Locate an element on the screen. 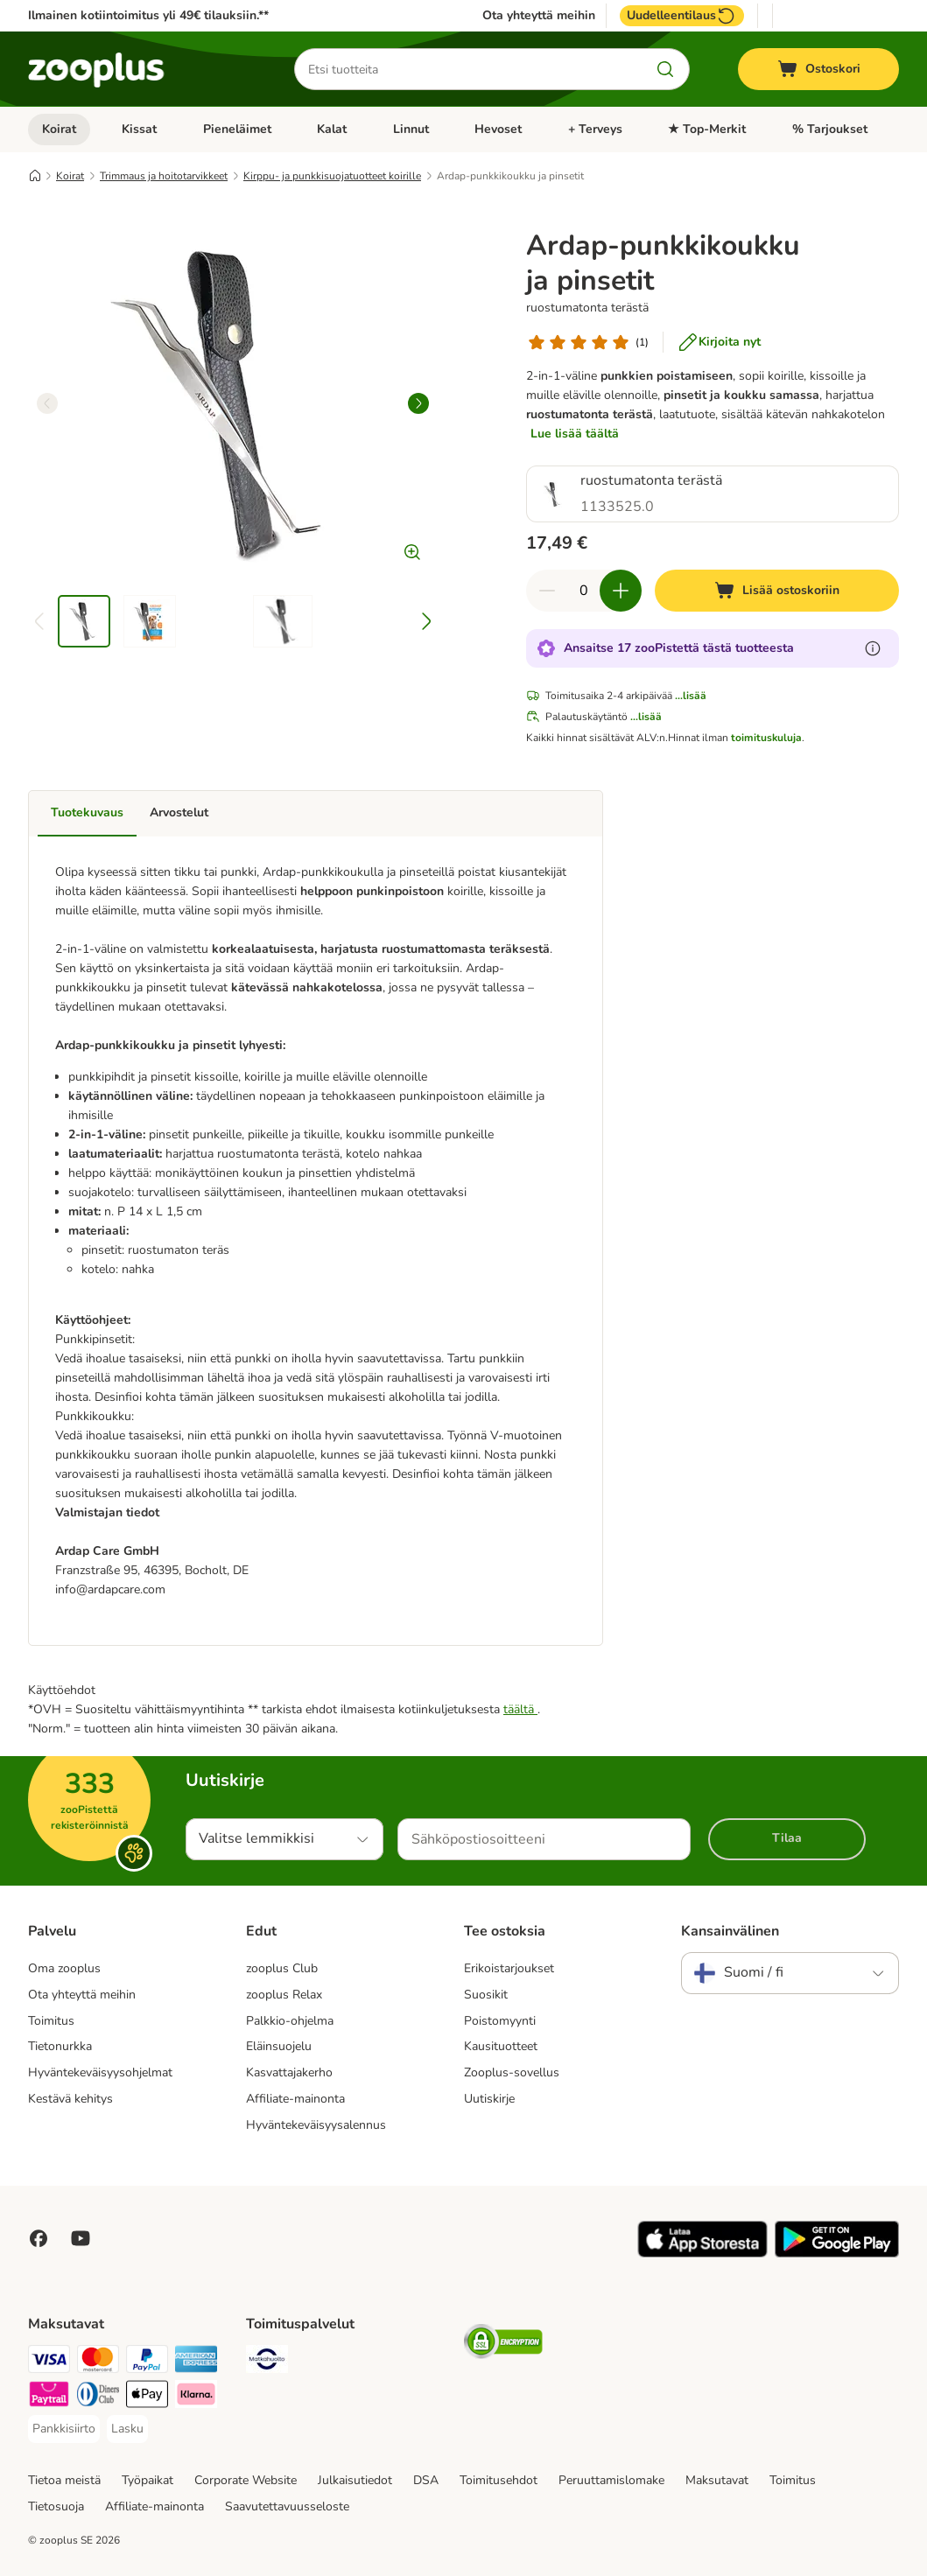  täältä is located at coordinates (520, 1709).